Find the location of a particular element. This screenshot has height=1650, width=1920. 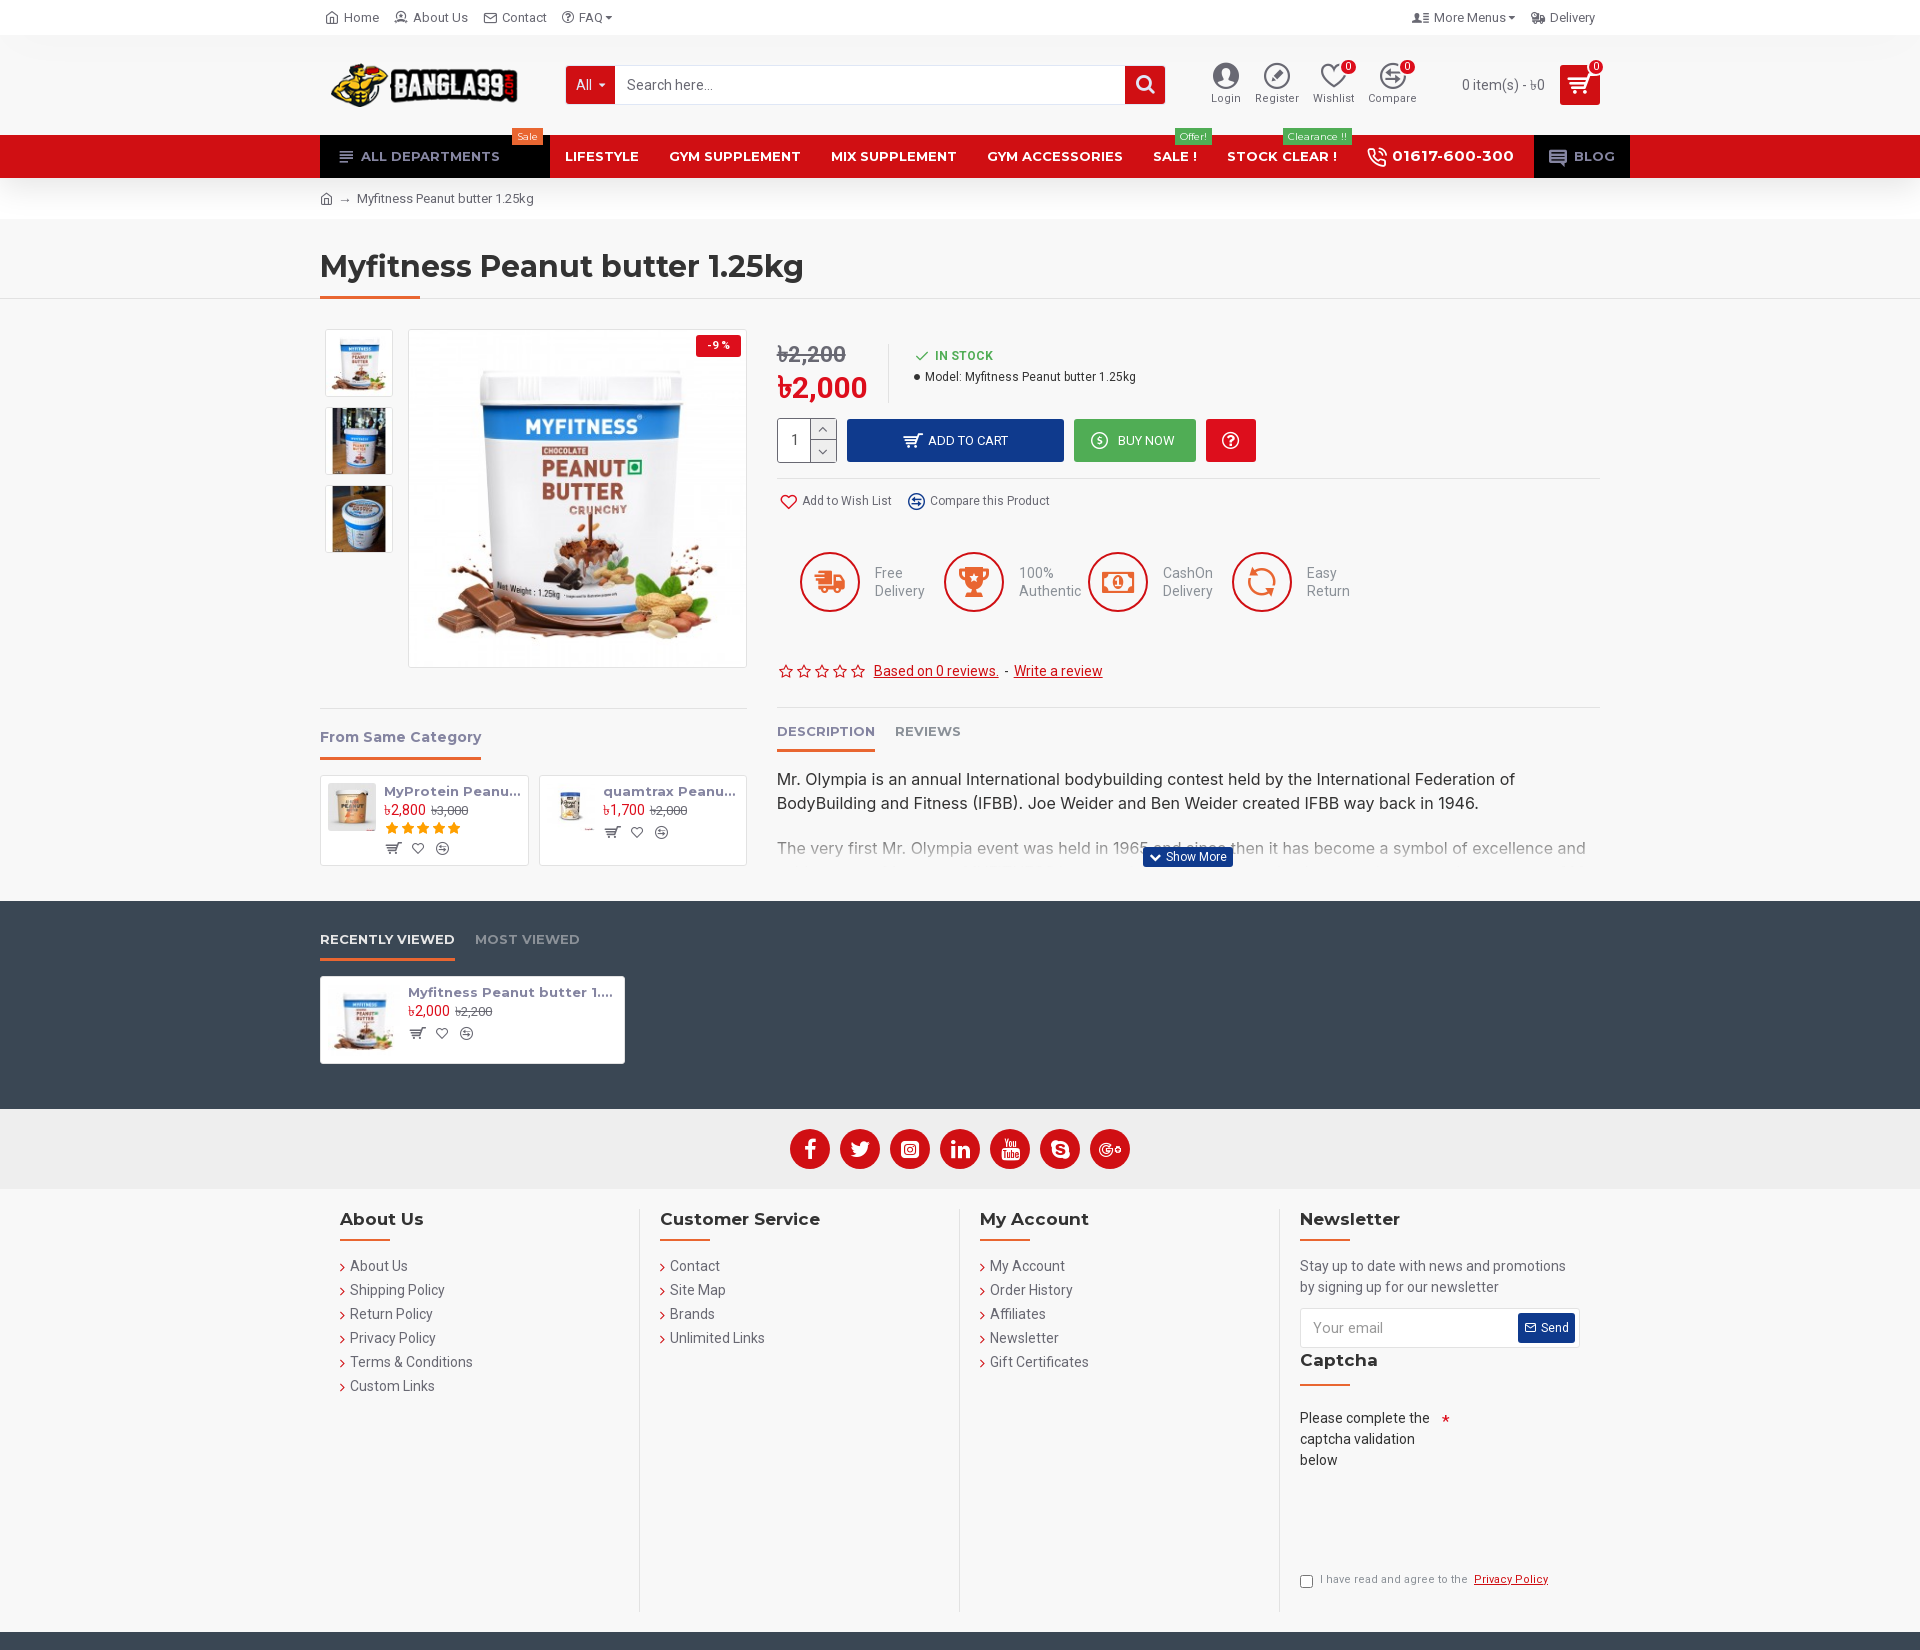

Myfitness Peanut butter 1.25kg is located at coordinates (512, 992).